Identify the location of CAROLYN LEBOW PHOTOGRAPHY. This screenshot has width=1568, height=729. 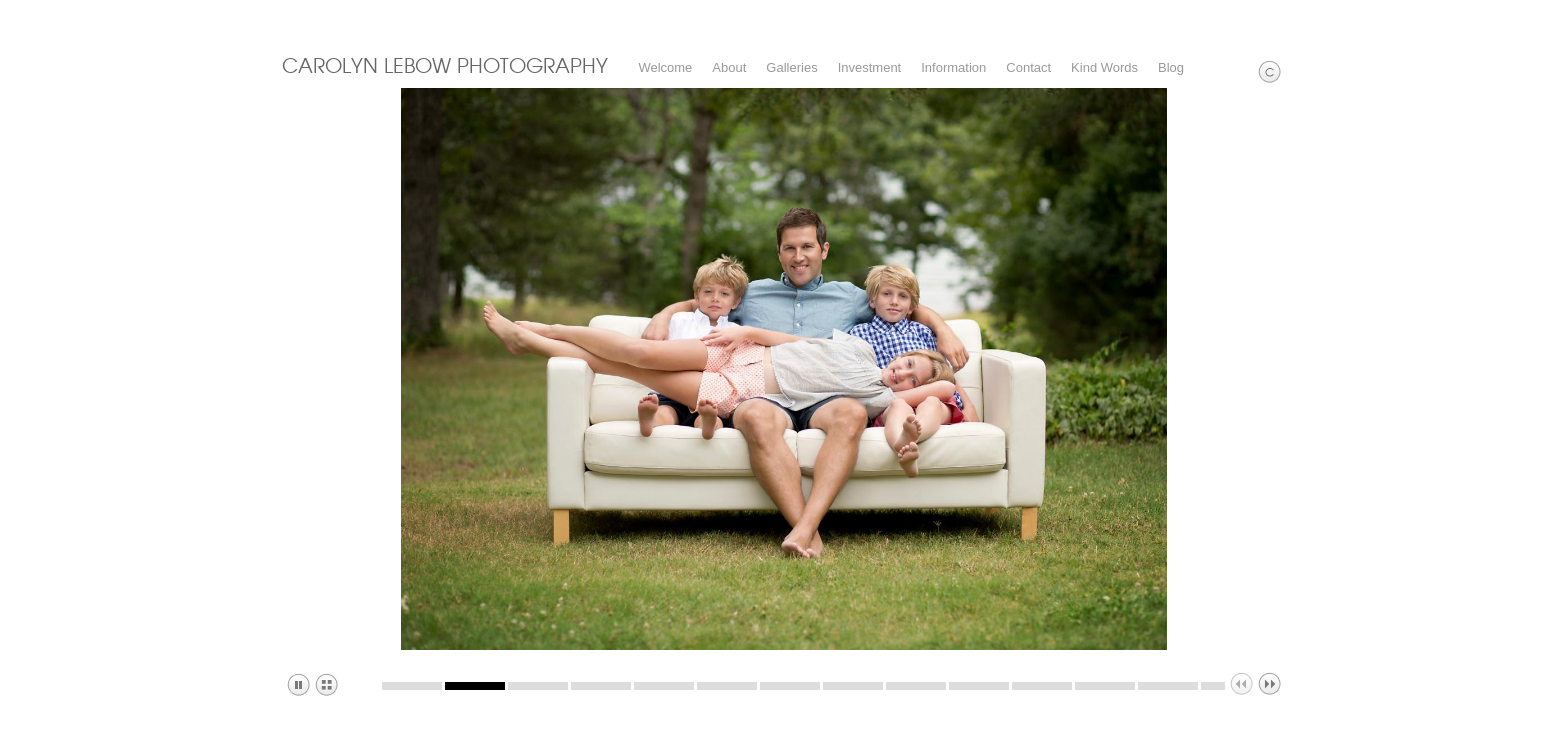
(445, 65).